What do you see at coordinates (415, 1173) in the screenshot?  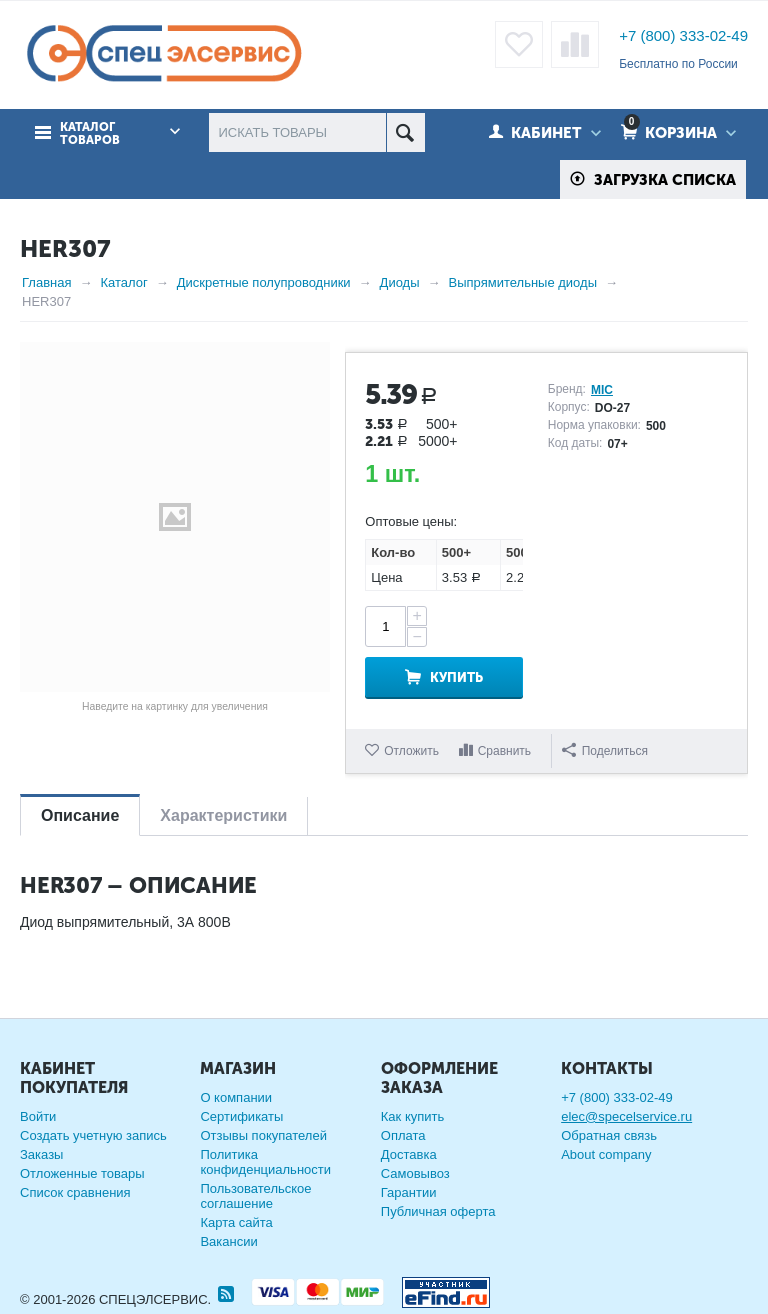 I see `Самовывоз` at bounding box center [415, 1173].